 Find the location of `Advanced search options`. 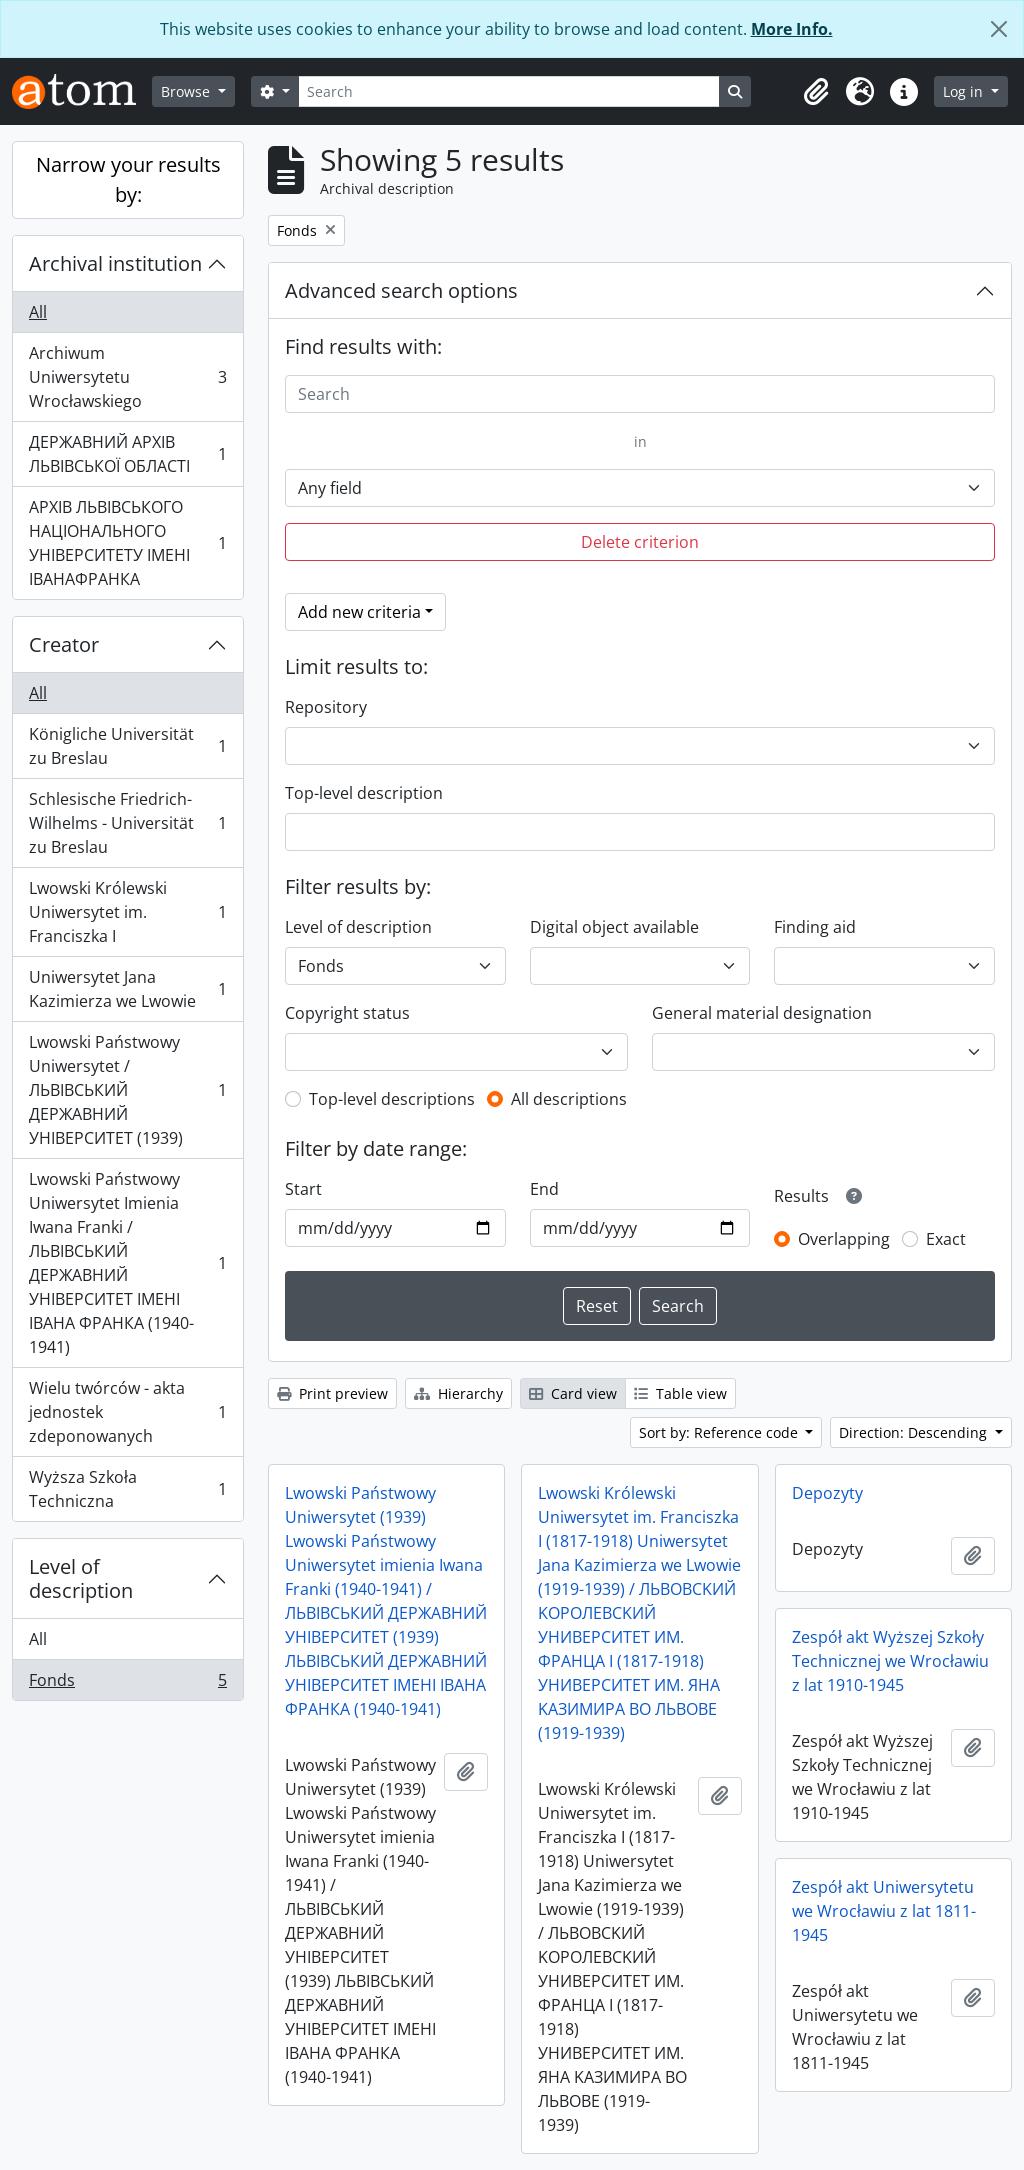

Advanced search options is located at coordinates (401, 290).